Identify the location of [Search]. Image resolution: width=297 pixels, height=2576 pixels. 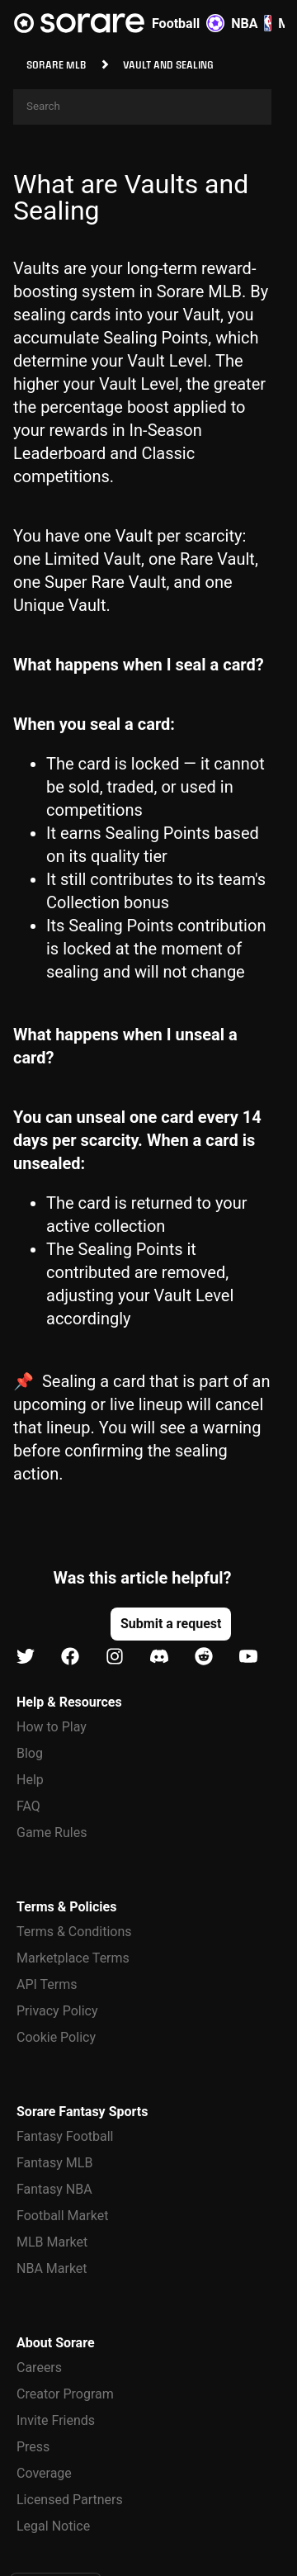
(142, 107).